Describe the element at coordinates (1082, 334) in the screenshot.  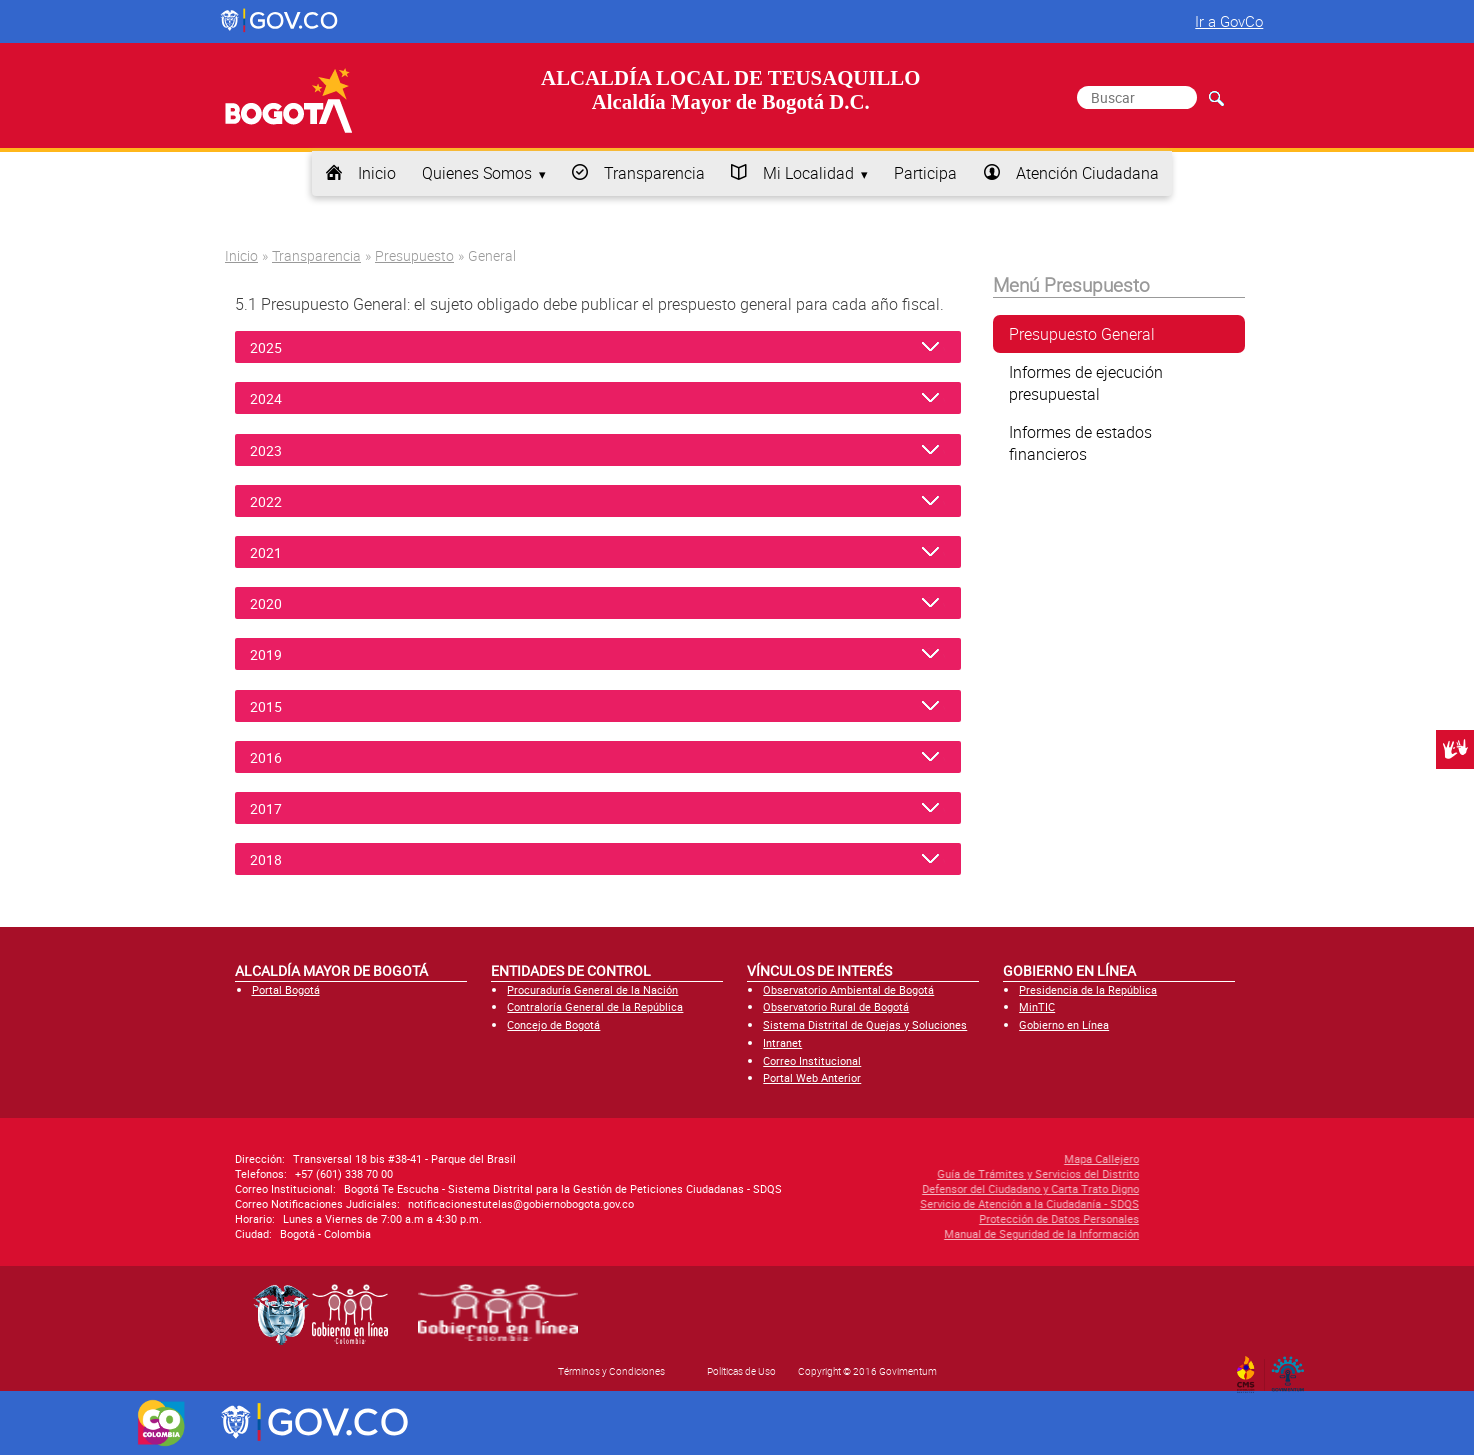
I see `Presupuesto General` at that location.